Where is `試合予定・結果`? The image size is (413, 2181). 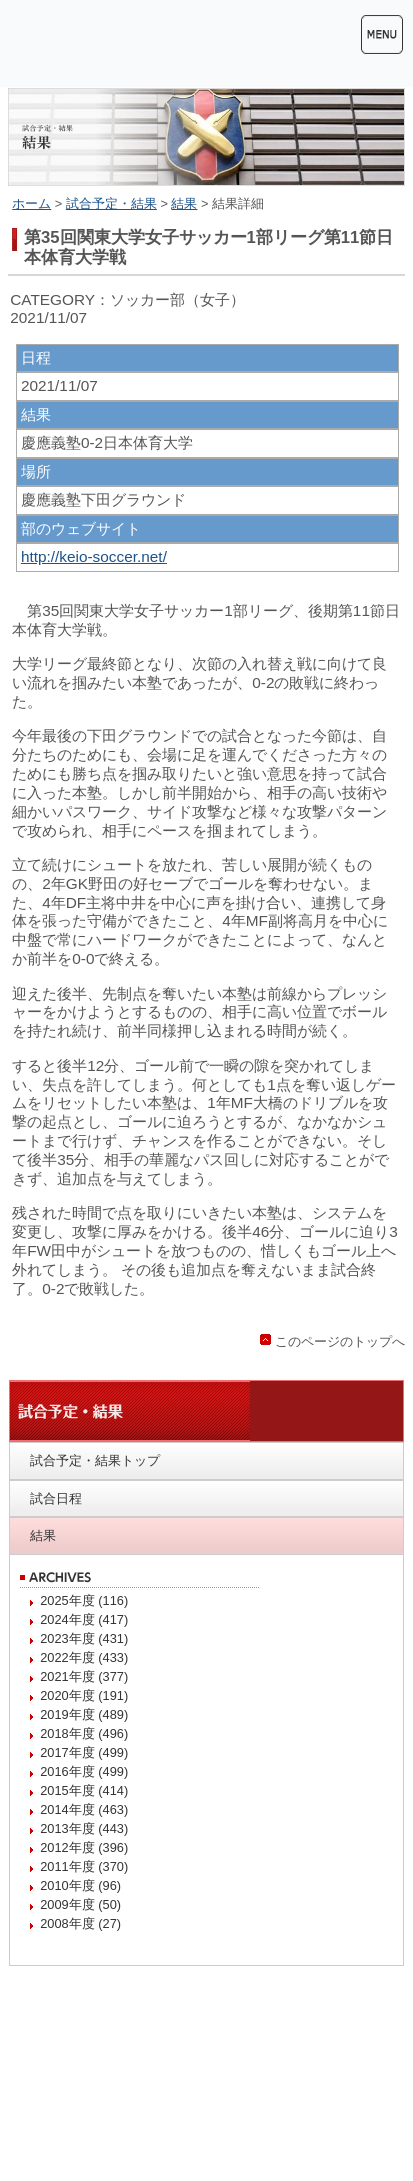
試合予定・結果 is located at coordinates (111, 203).